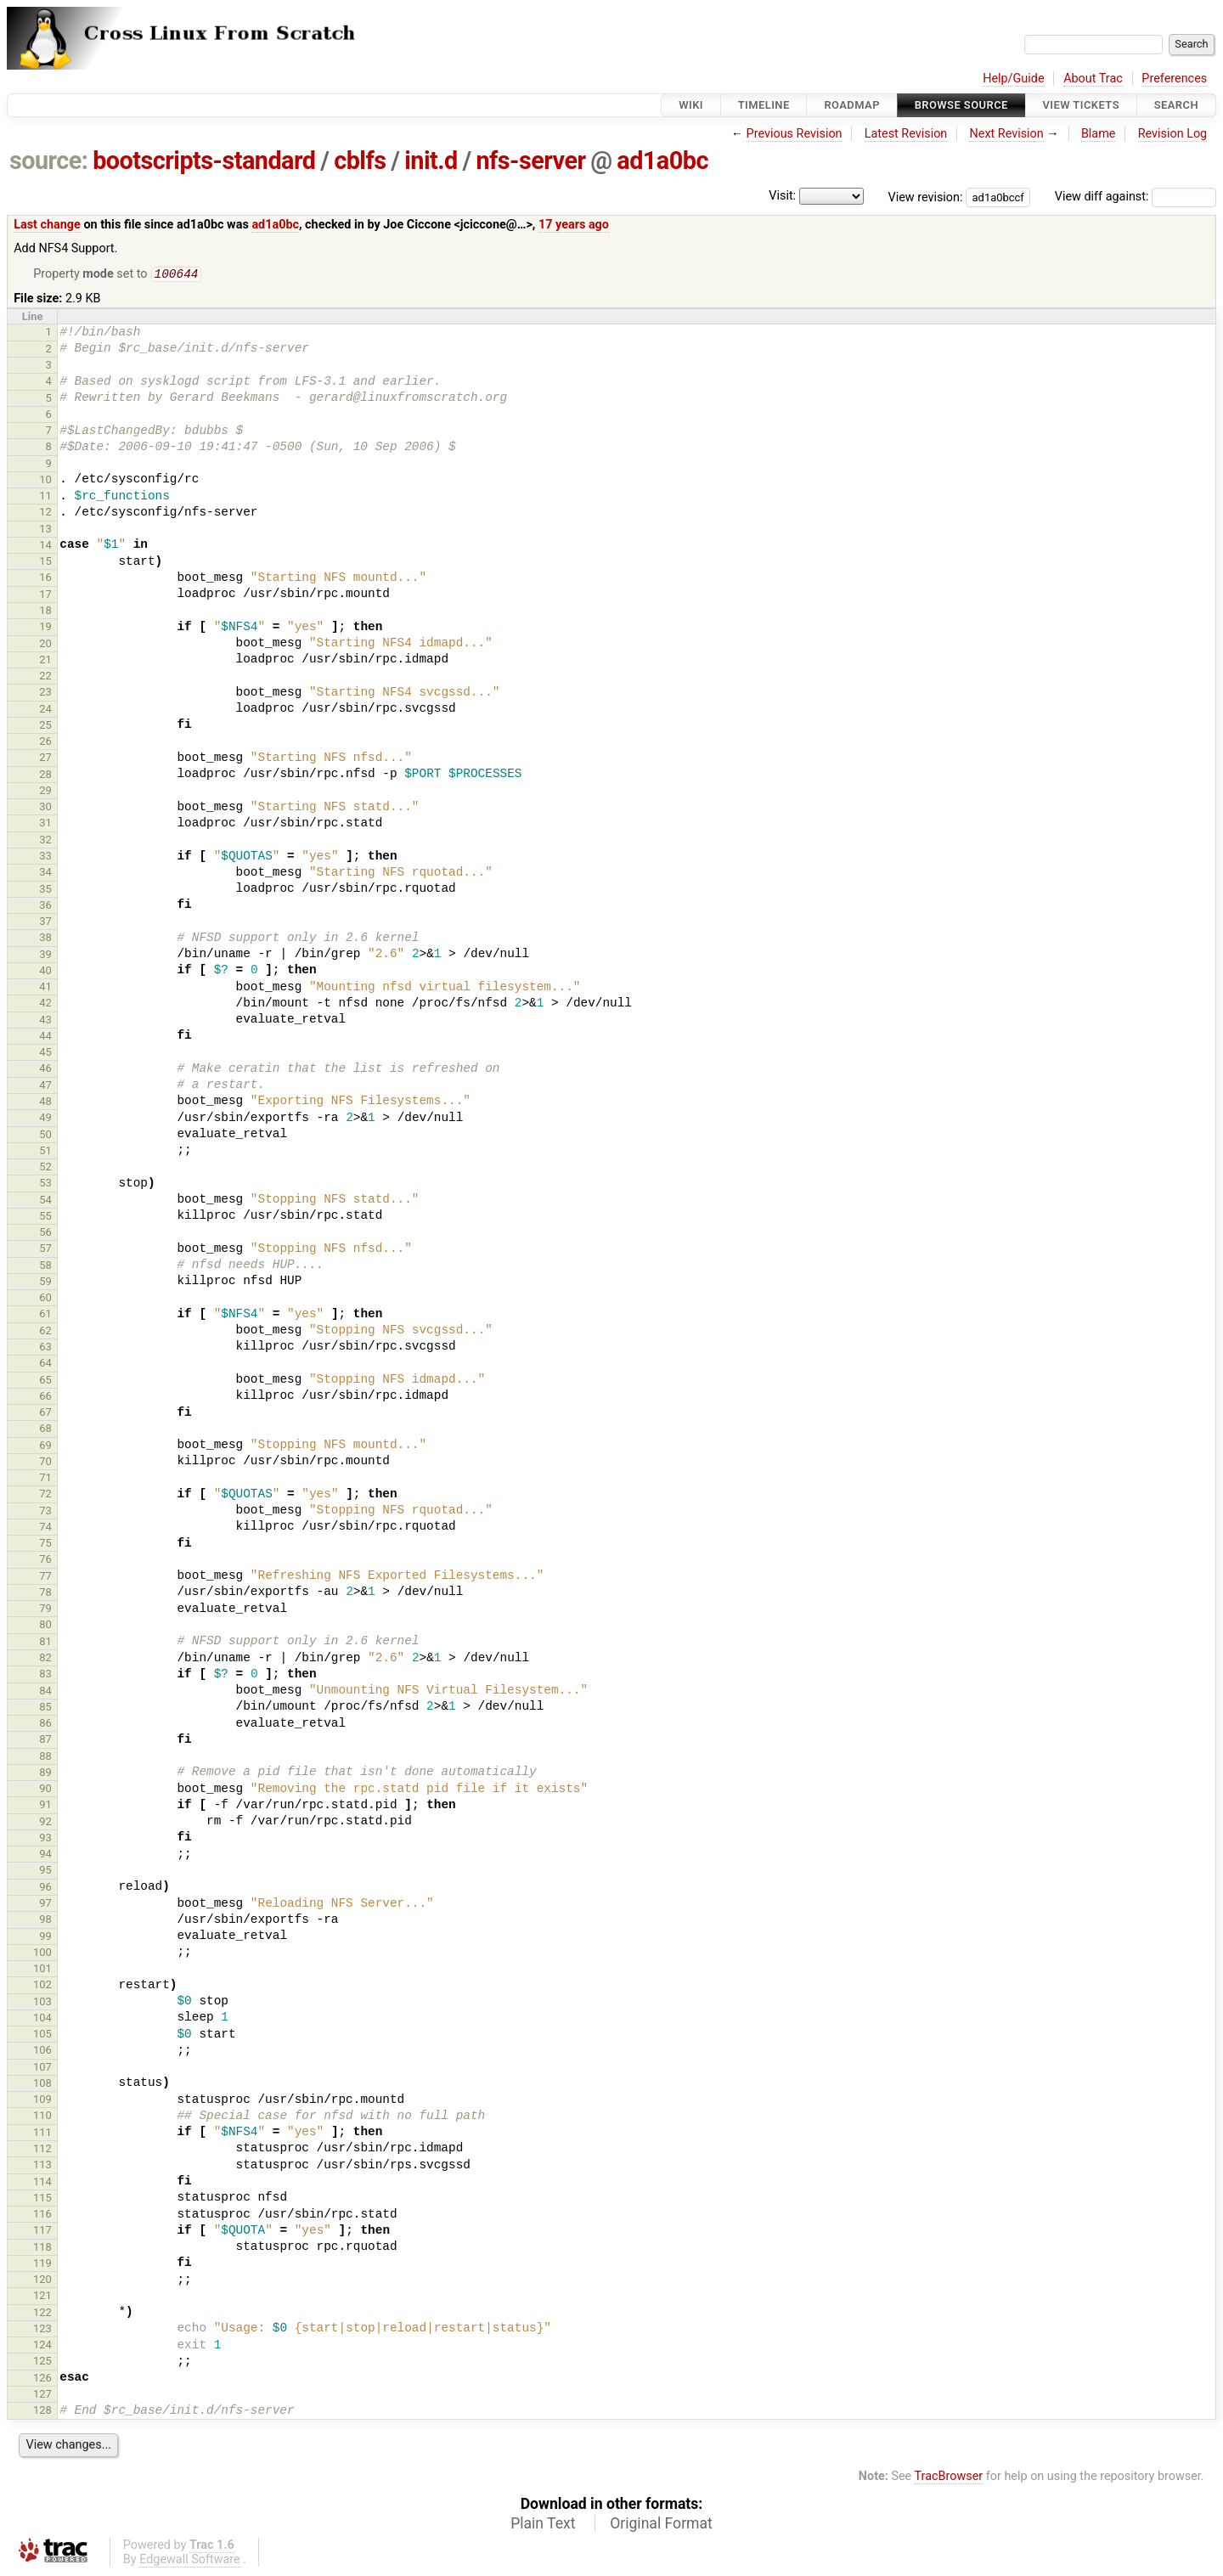 The height and width of the screenshot is (2576, 1223). What do you see at coordinates (949, 2478) in the screenshot?
I see `TracBrowser` at bounding box center [949, 2478].